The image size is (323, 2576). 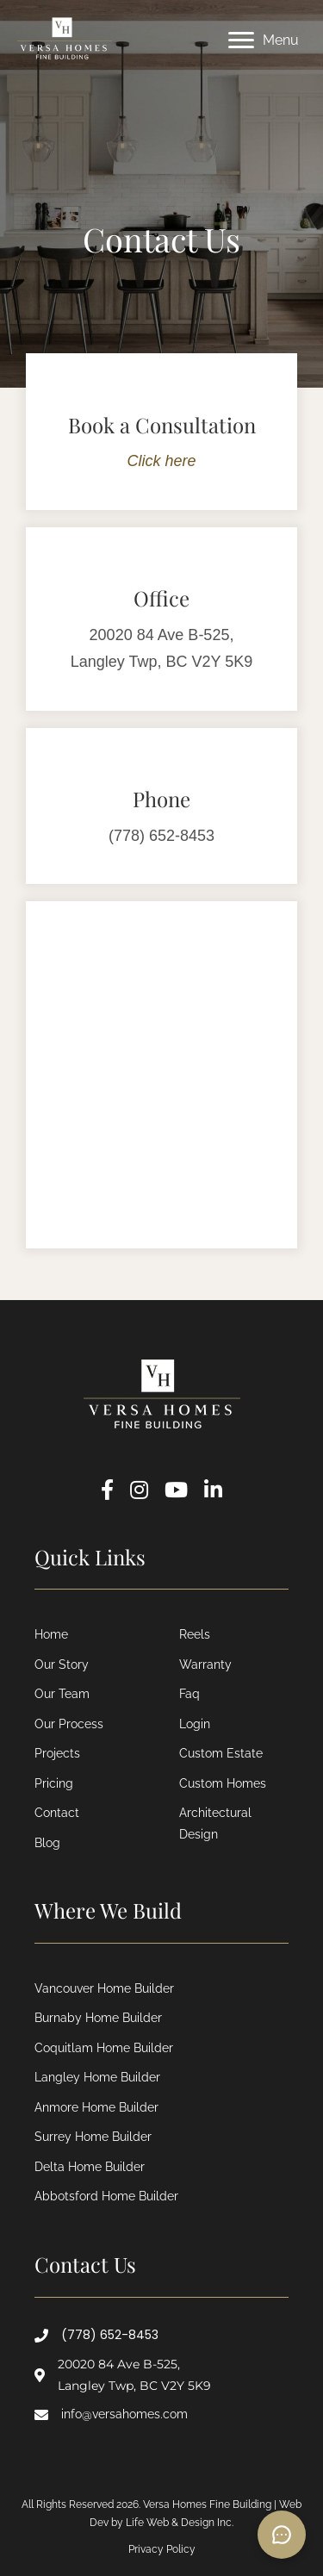 What do you see at coordinates (97, 2077) in the screenshot?
I see `Langley Home Builder` at bounding box center [97, 2077].